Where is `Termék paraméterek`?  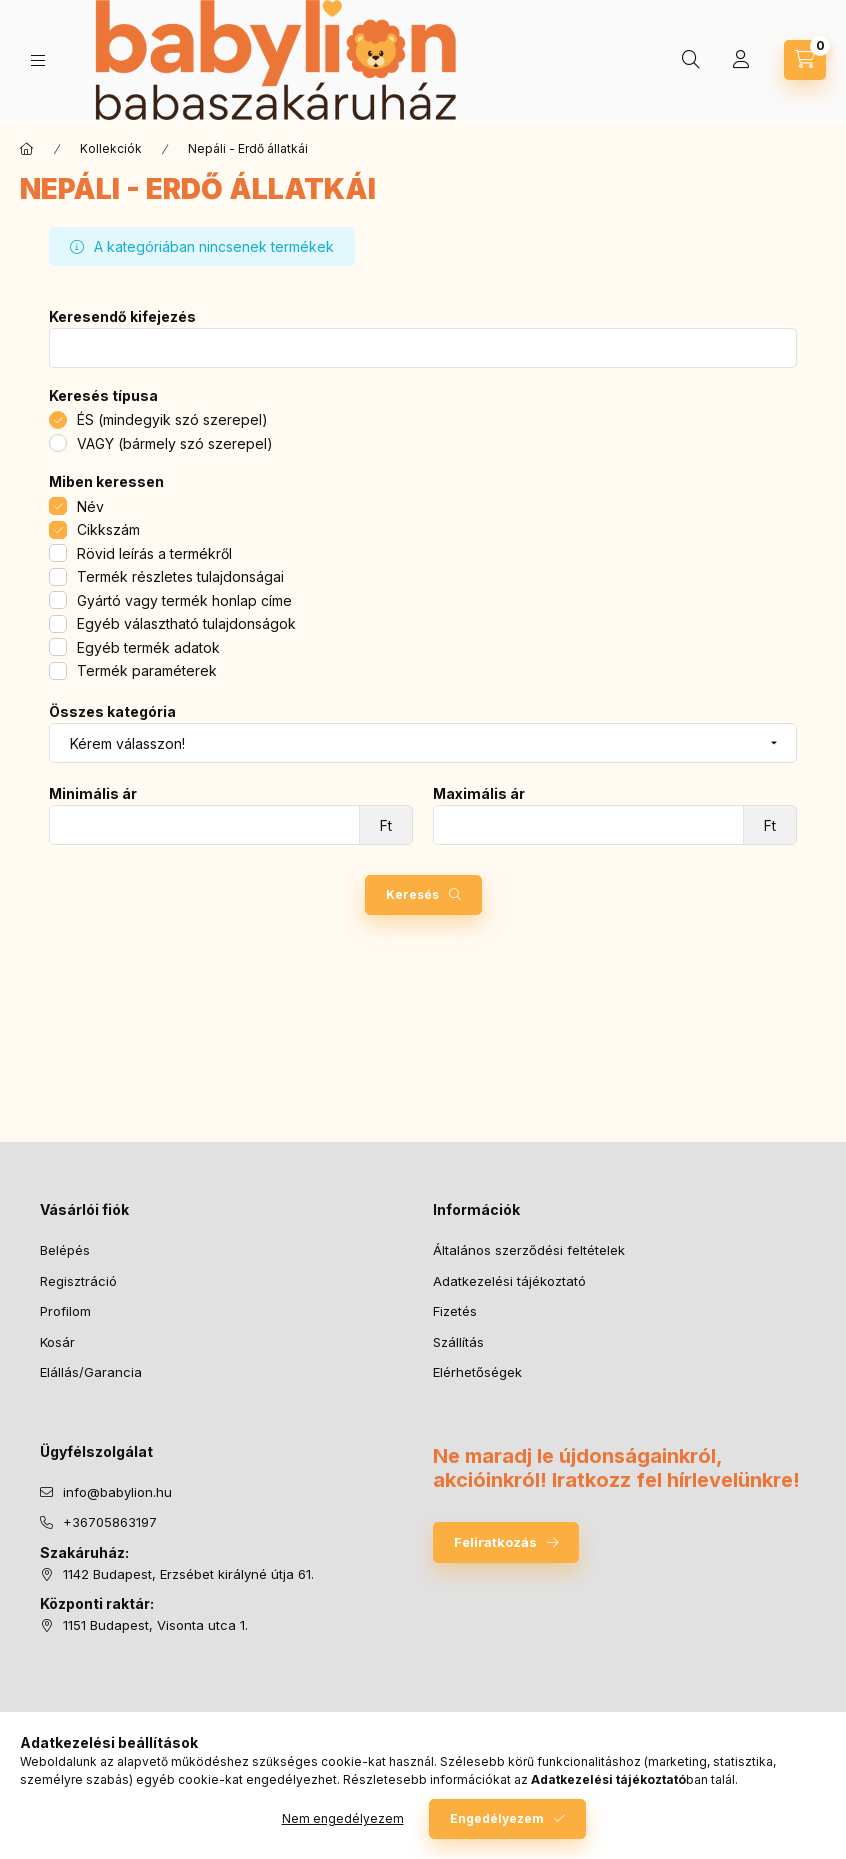
Termék paraméterek is located at coordinates (147, 670).